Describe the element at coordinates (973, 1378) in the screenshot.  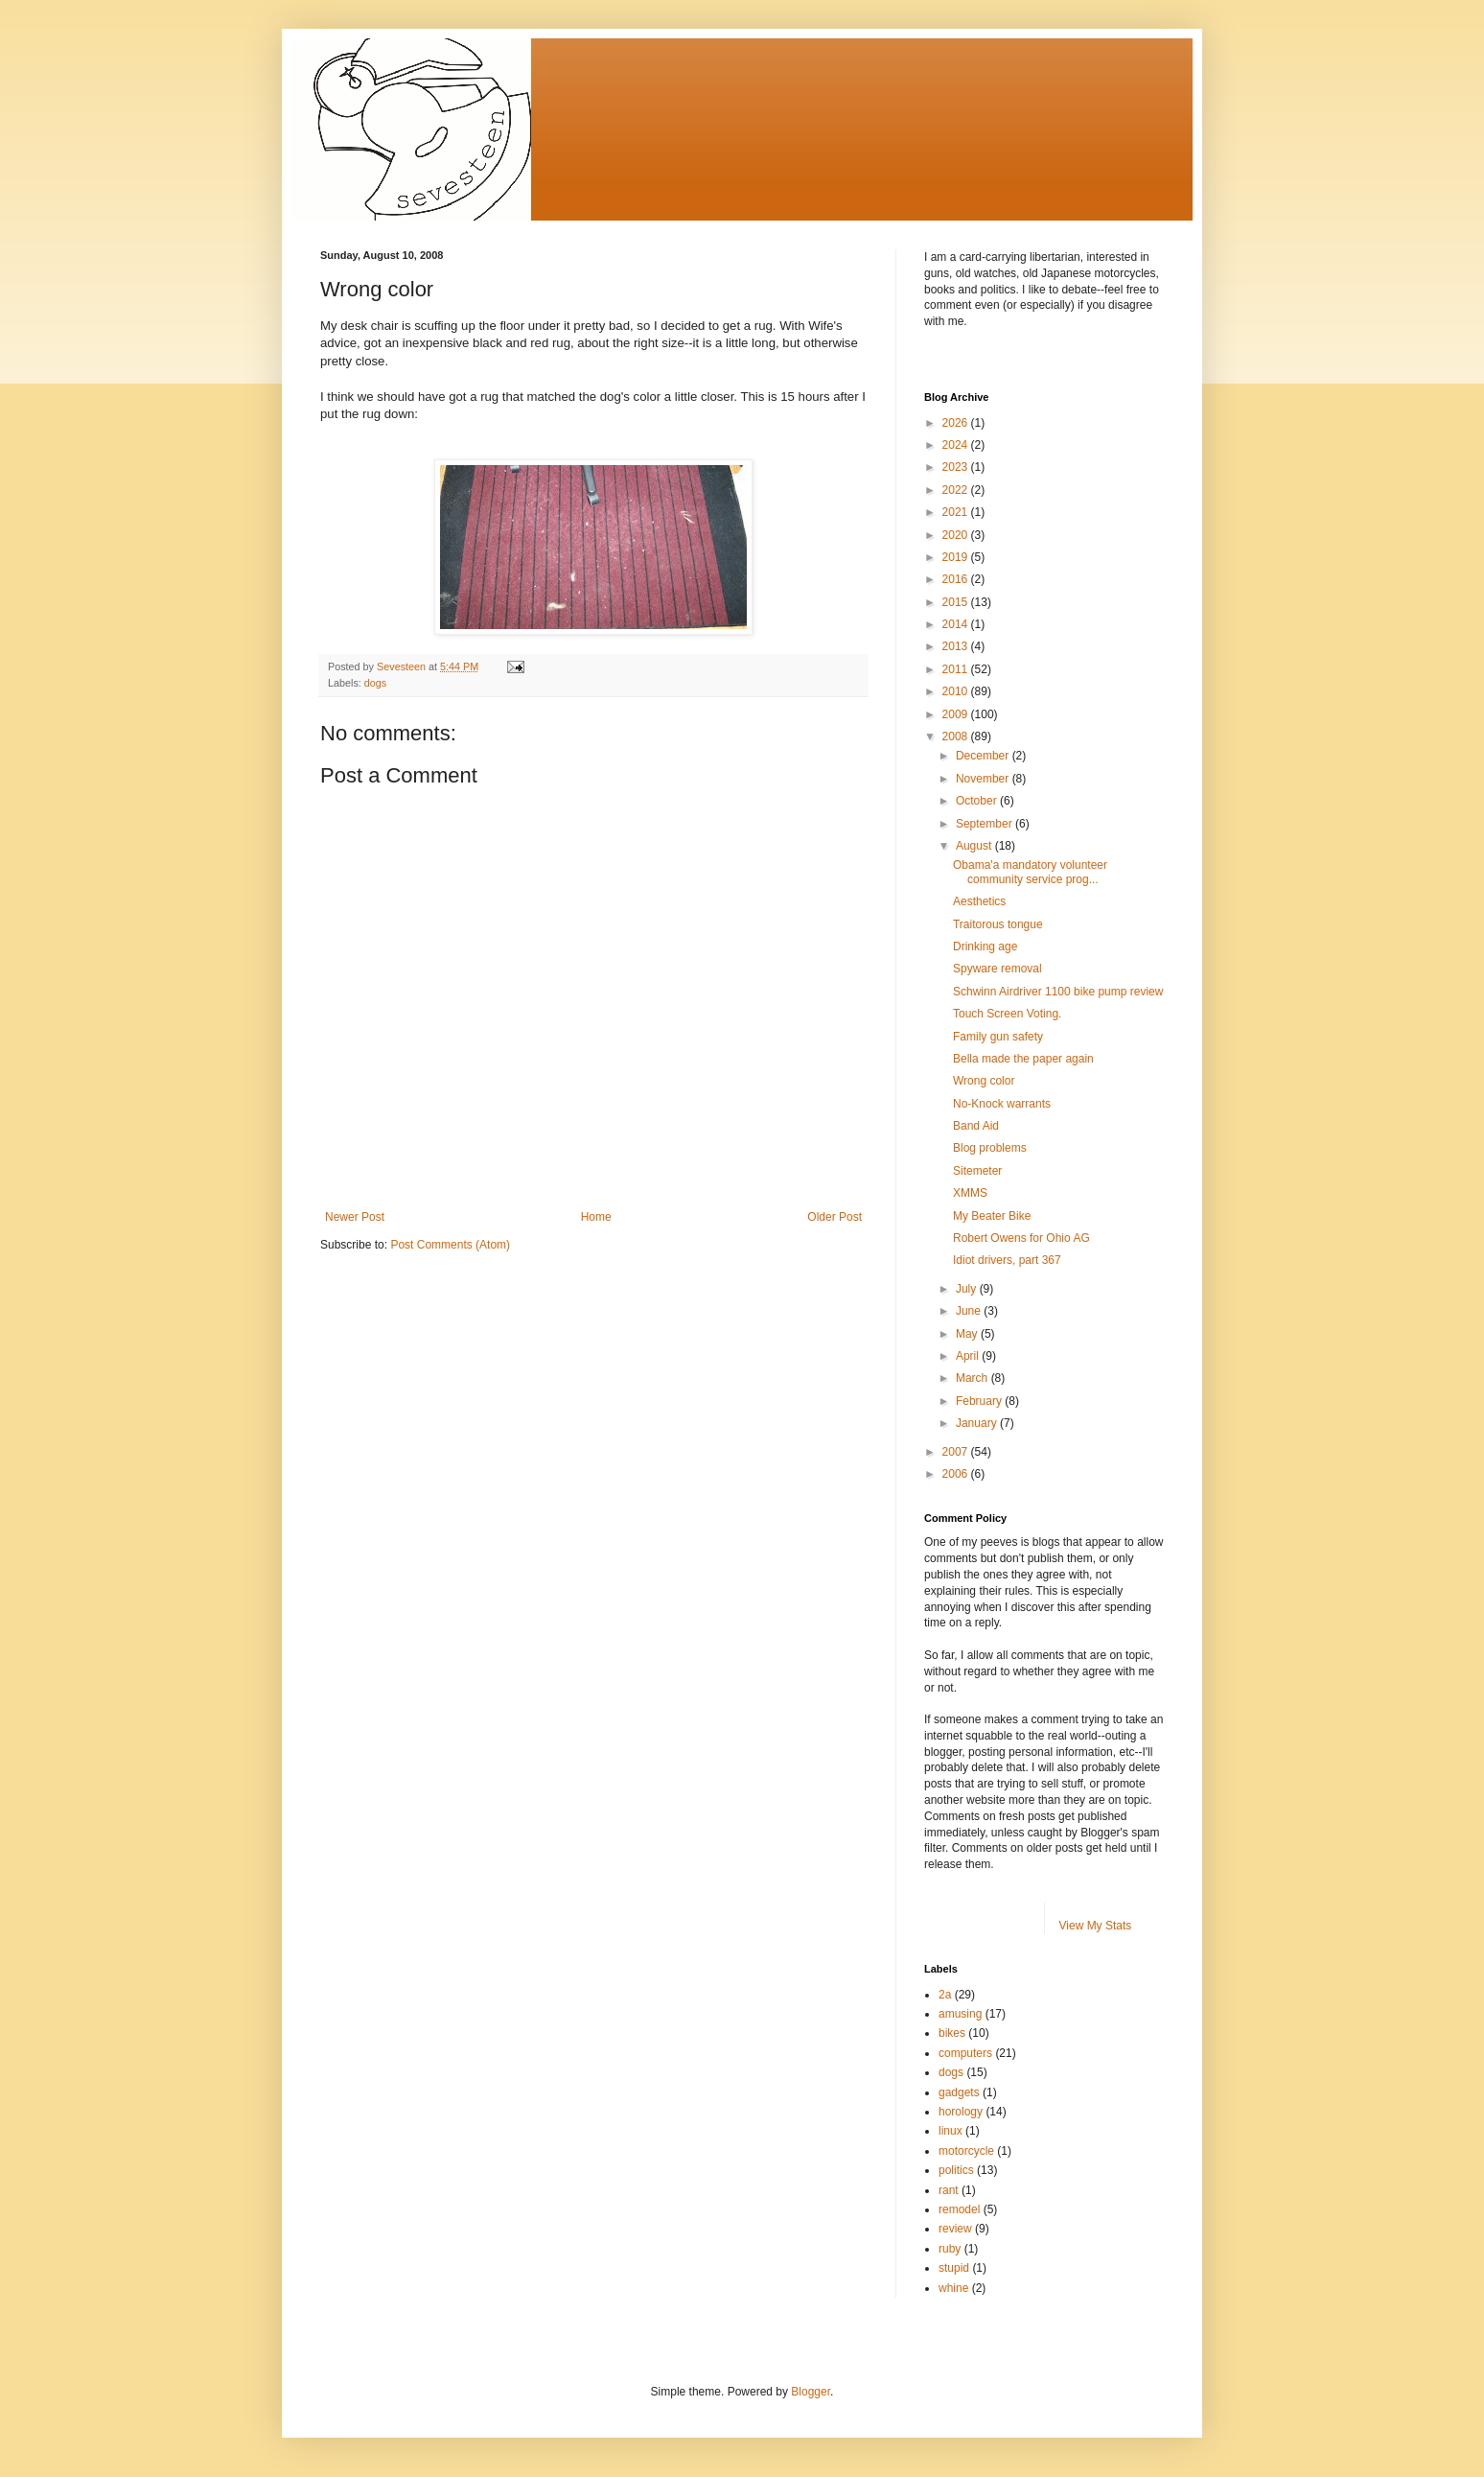
I see `March` at that location.